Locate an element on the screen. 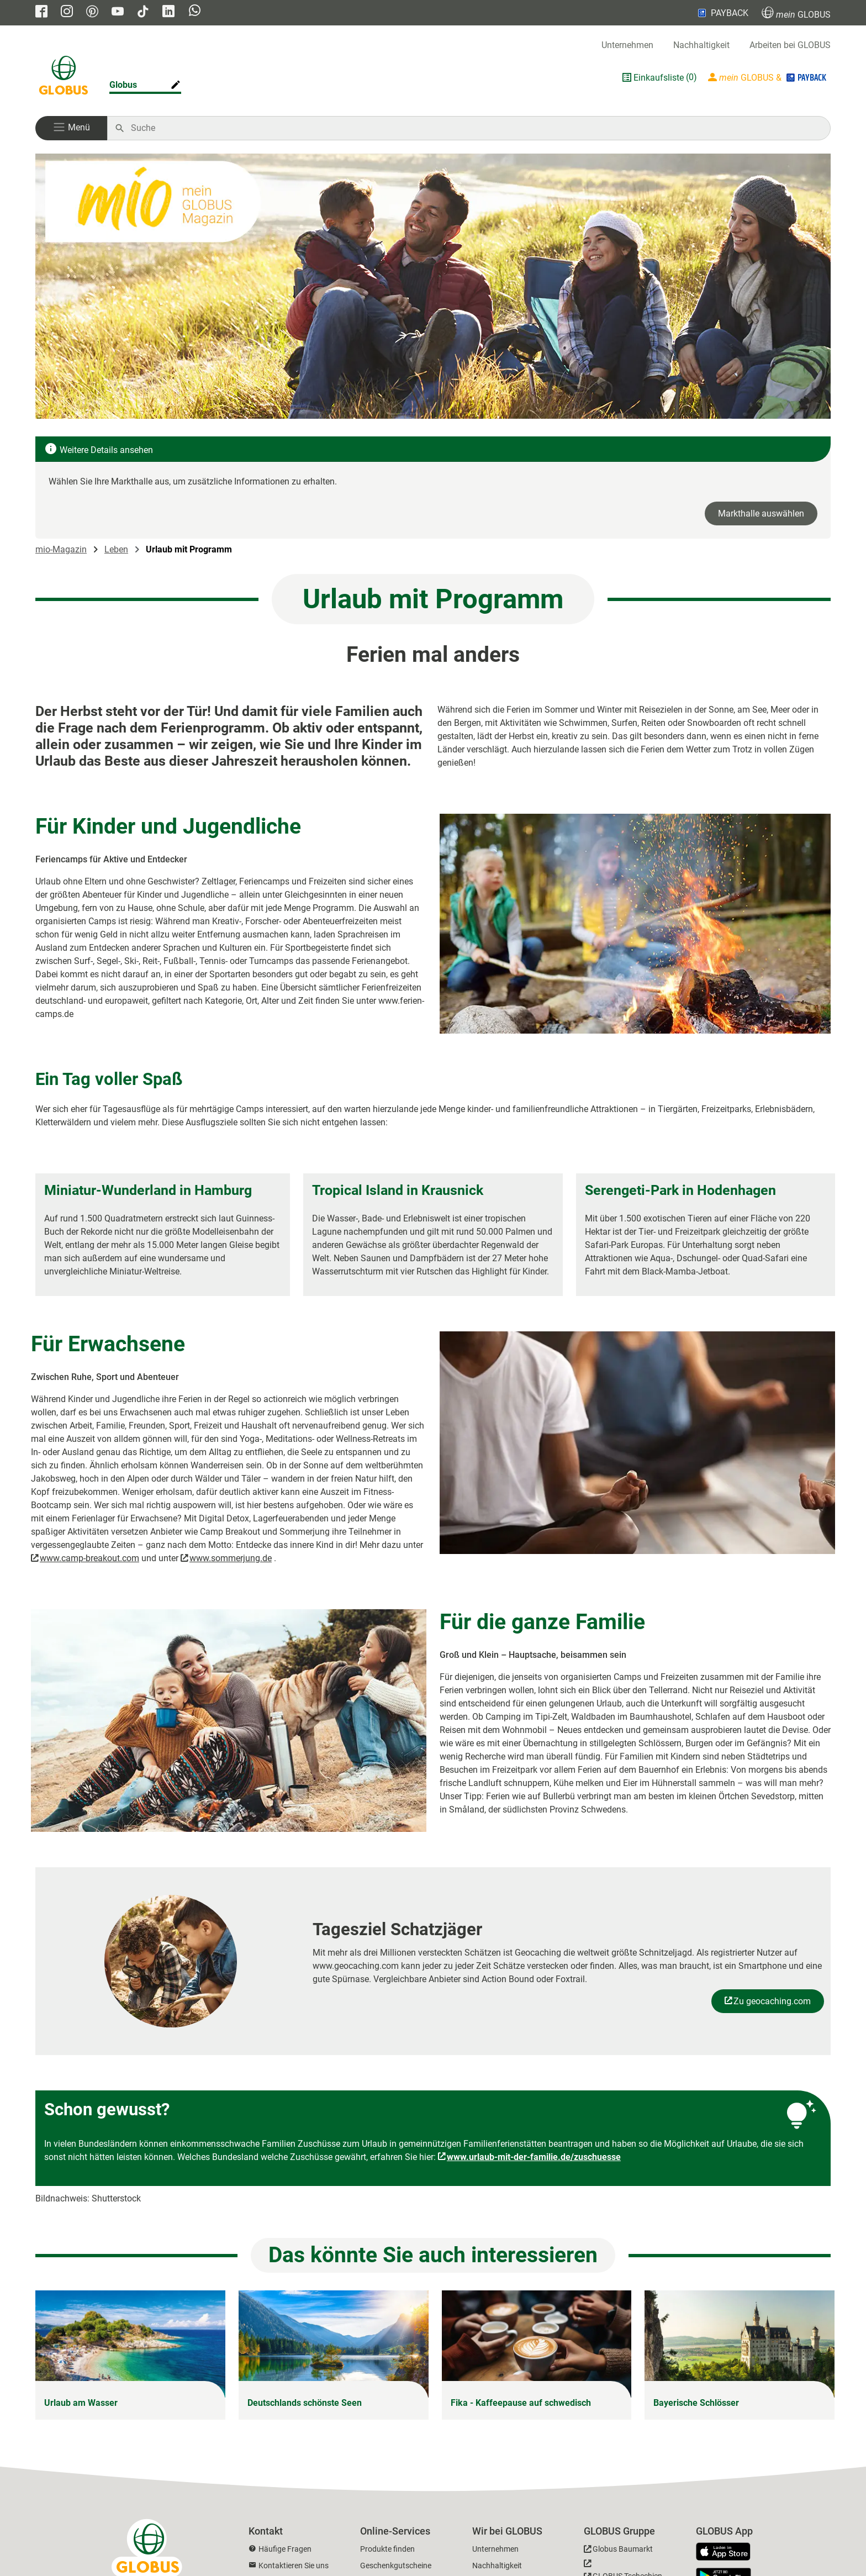 This screenshot has width=866, height=2576. Einkaufsliste [GLOBUS Einkaufsliste] is located at coordinates (658, 77).